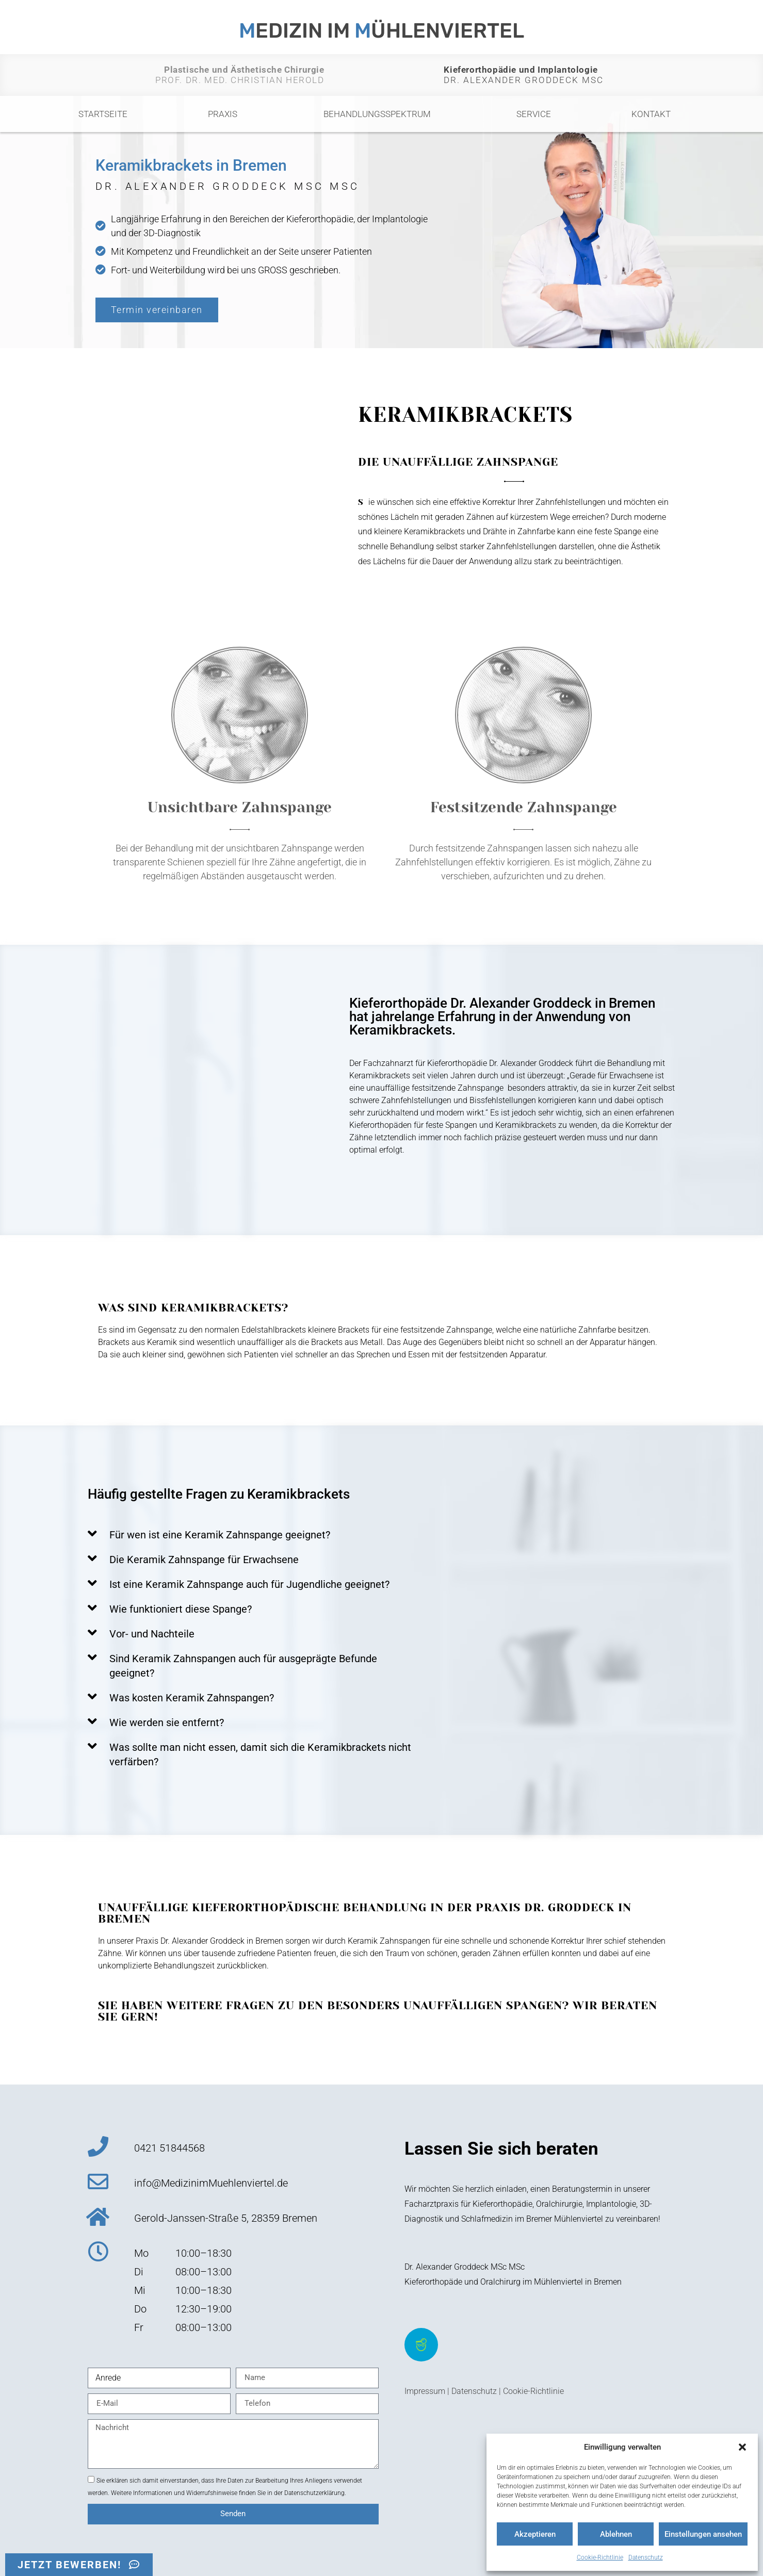 The width and height of the screenshot is (763, 2576). What do you see at coordinates (191, 1698) in the screenshot?
I see `Was kosten Keramik Zahnspangen?` at bounding box center [191, 1698].